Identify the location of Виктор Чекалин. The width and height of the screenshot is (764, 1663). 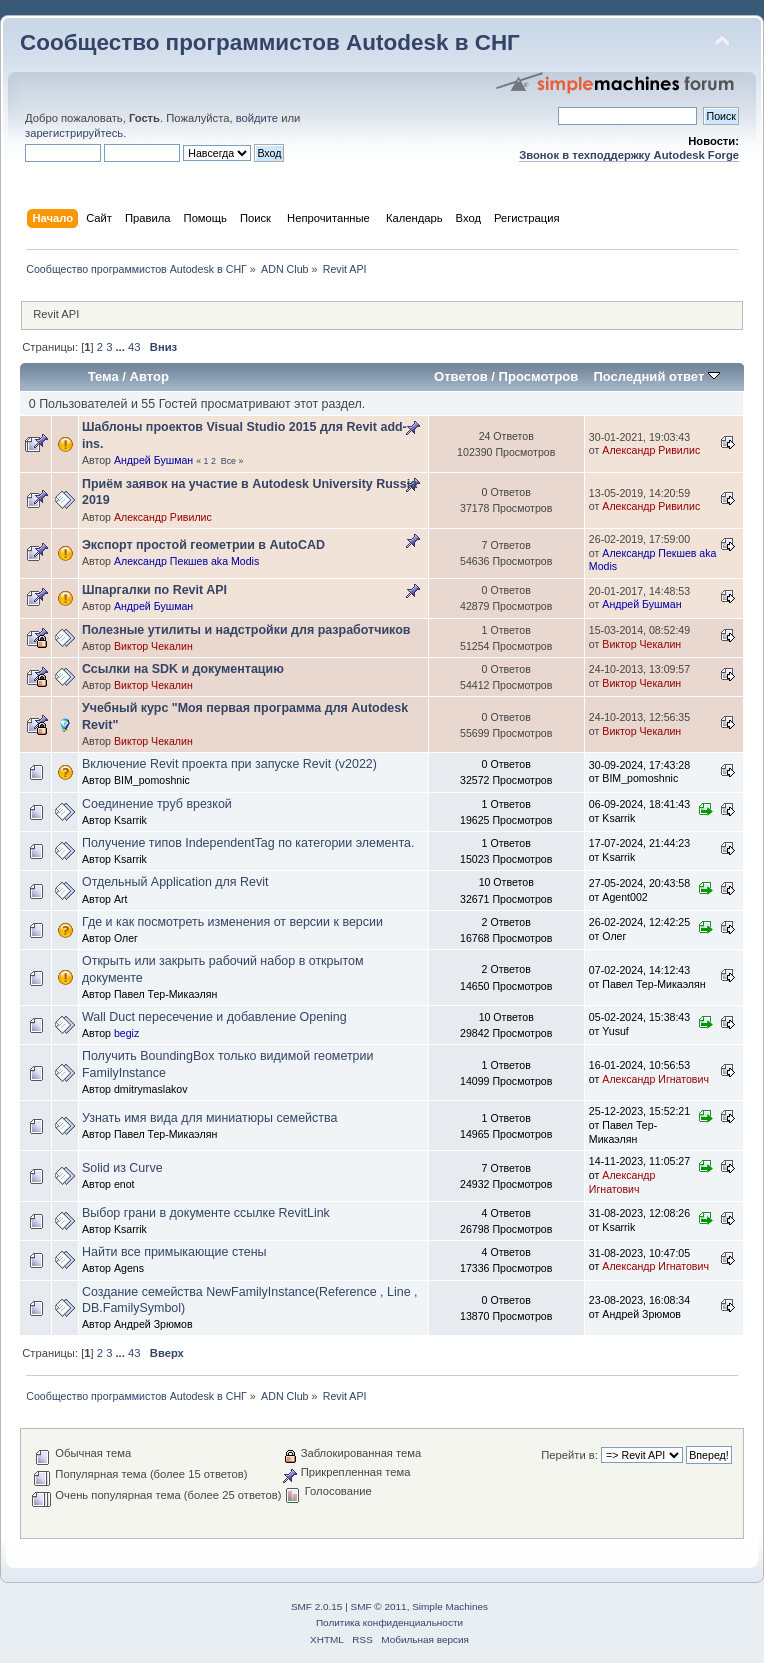
(153, 646).